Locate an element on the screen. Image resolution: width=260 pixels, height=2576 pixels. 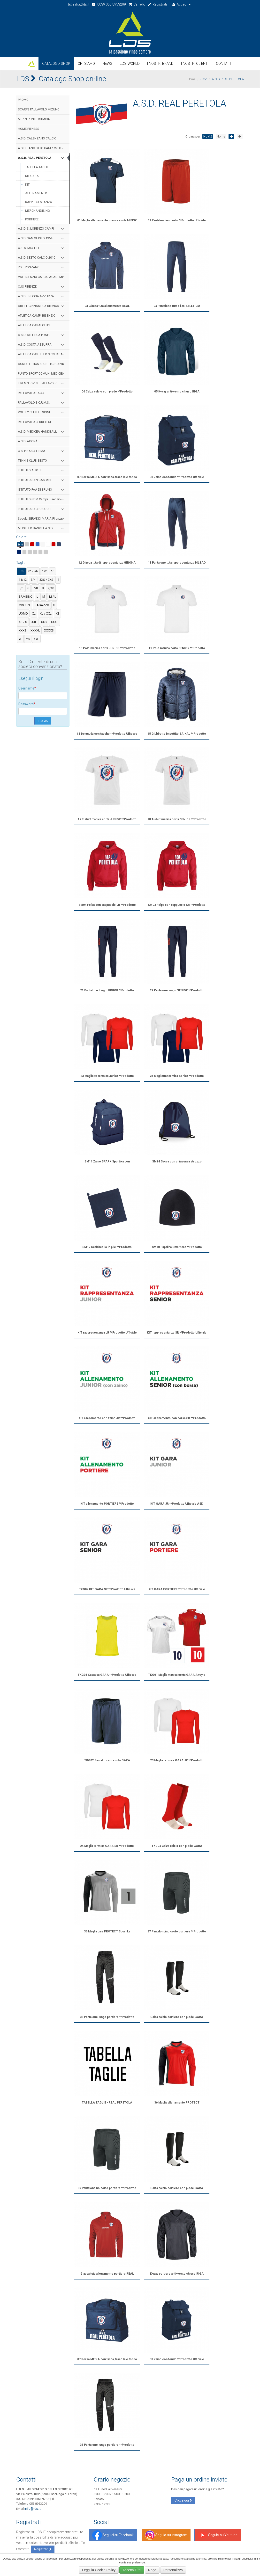
Accetta Tutti is located at coordinates (131, 2570).